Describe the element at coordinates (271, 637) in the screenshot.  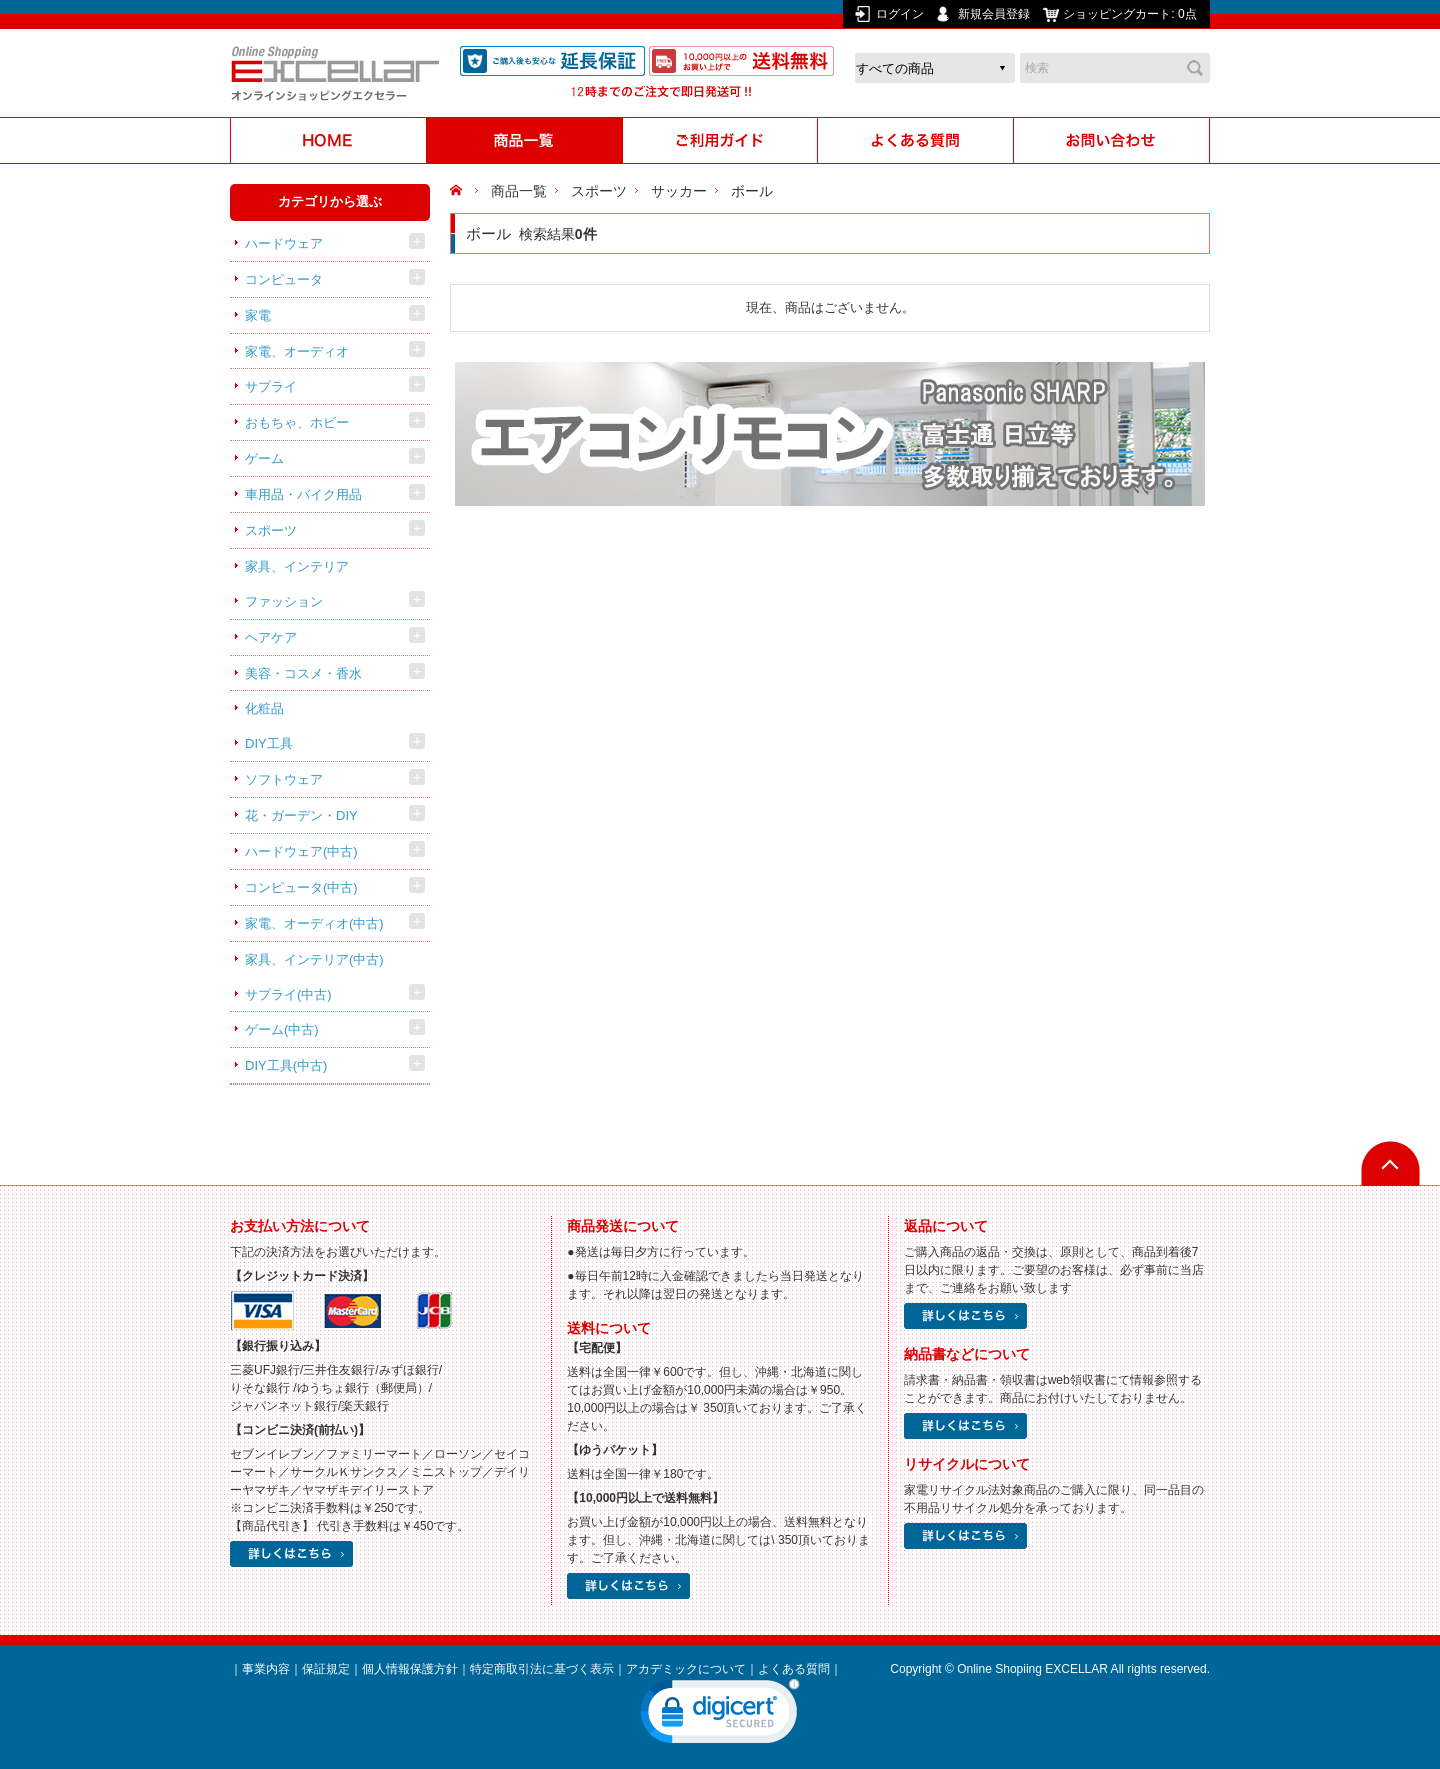
I see `ヘアケア` at that location.